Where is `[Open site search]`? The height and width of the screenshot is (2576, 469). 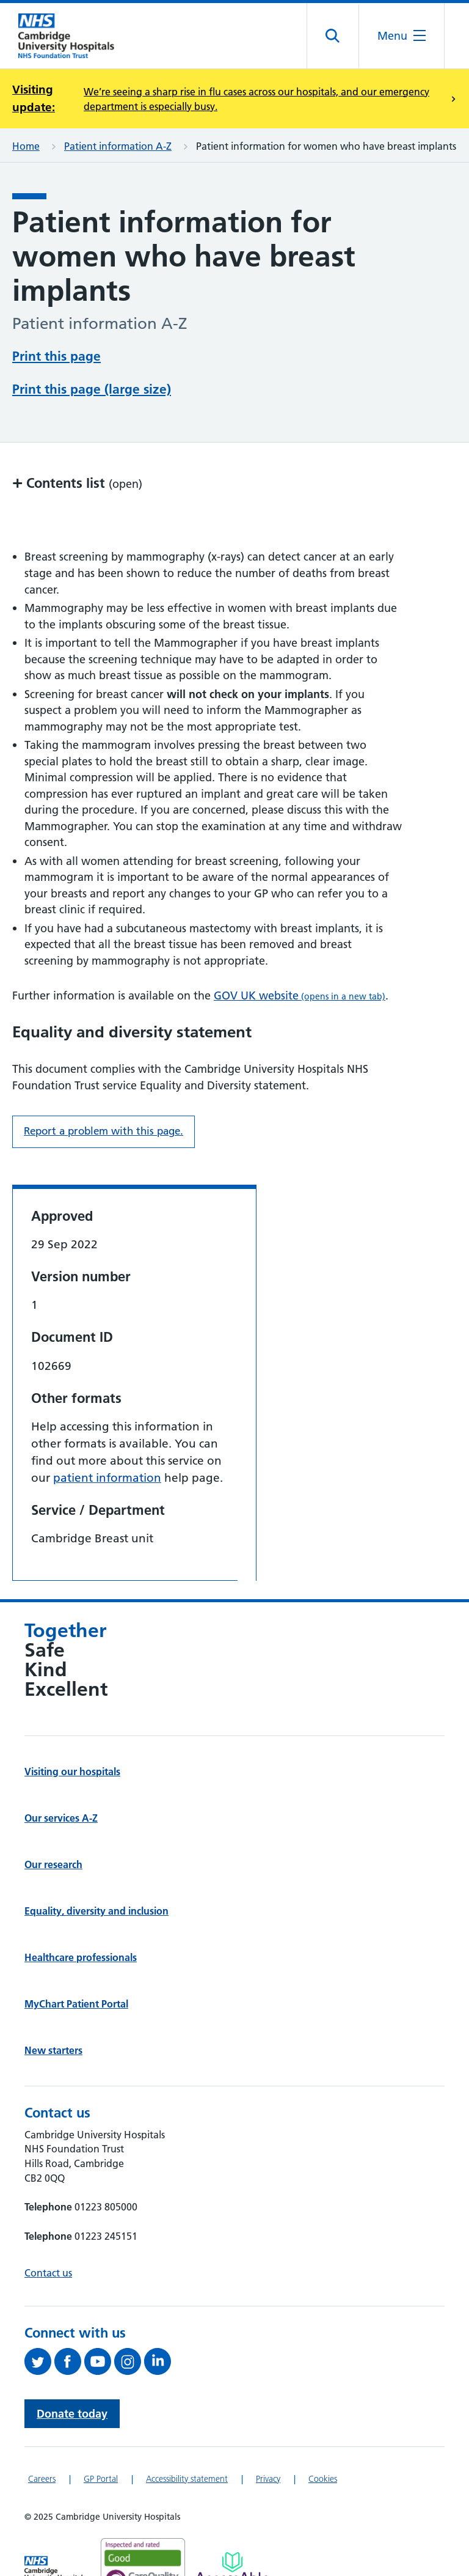 [Open site search] is located at coordinates (333, 36).